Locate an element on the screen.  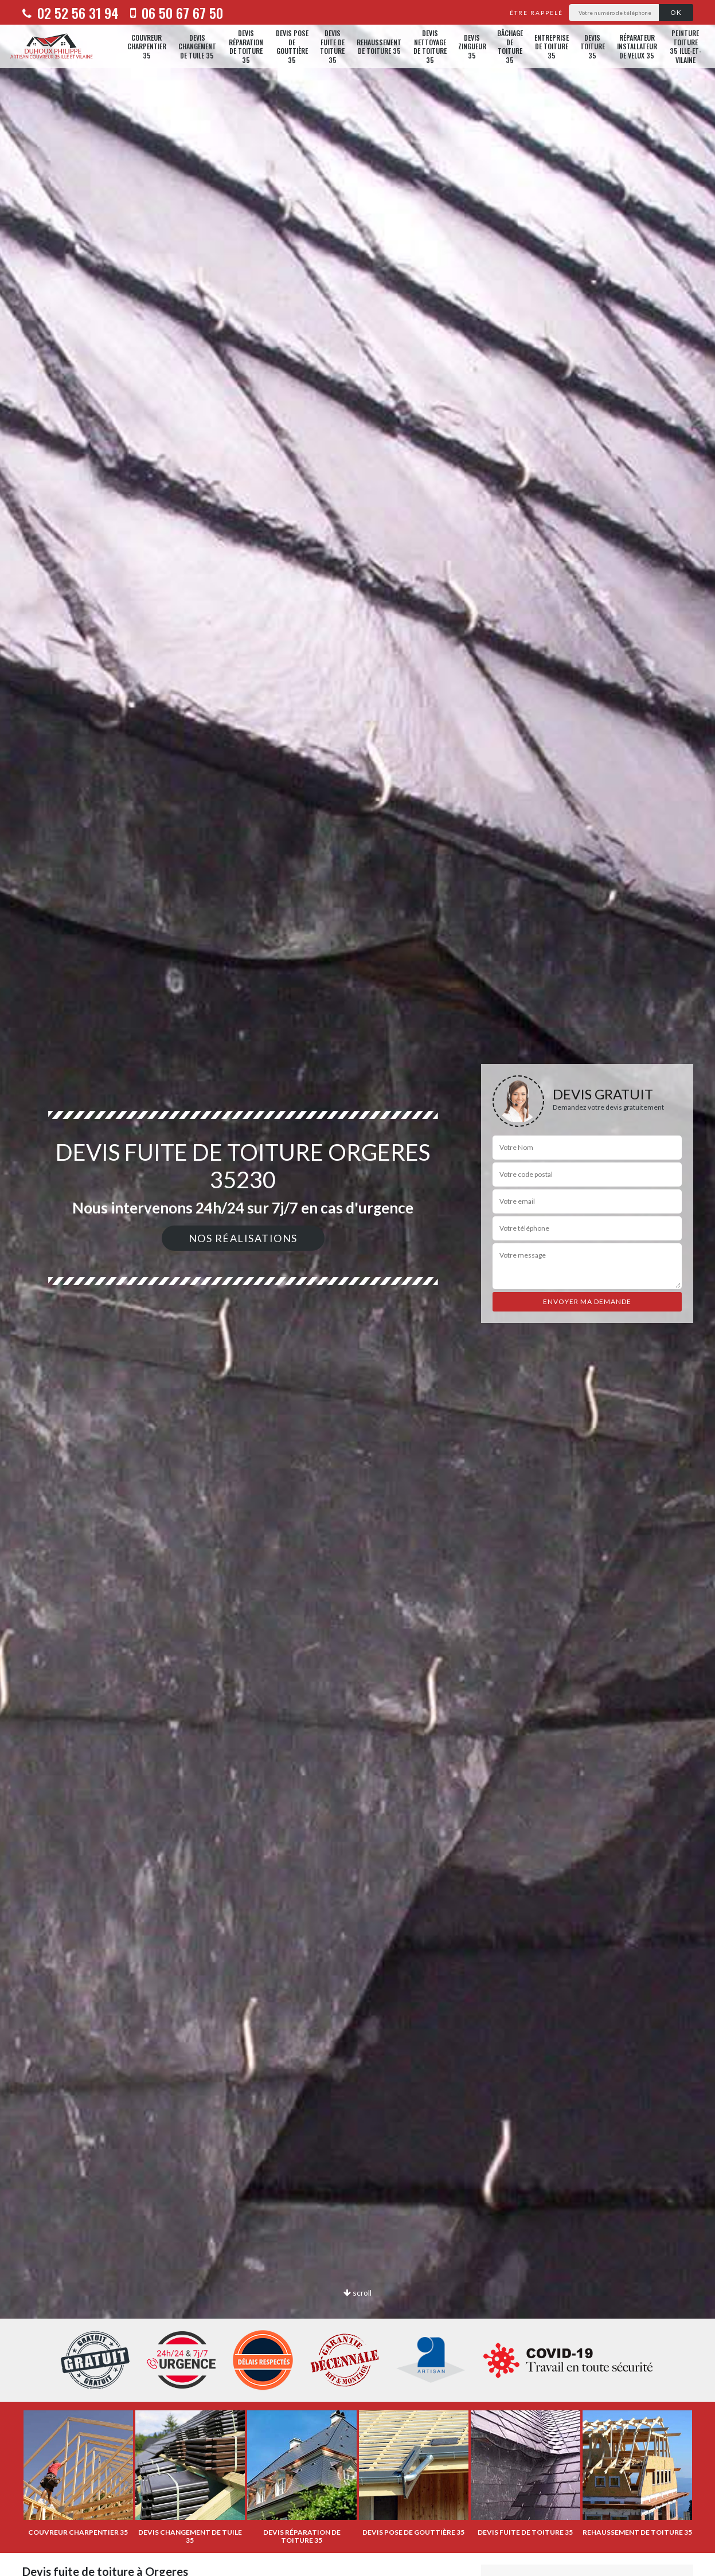
Bâchage de toiture 35 is located at coordinates (510, 46).